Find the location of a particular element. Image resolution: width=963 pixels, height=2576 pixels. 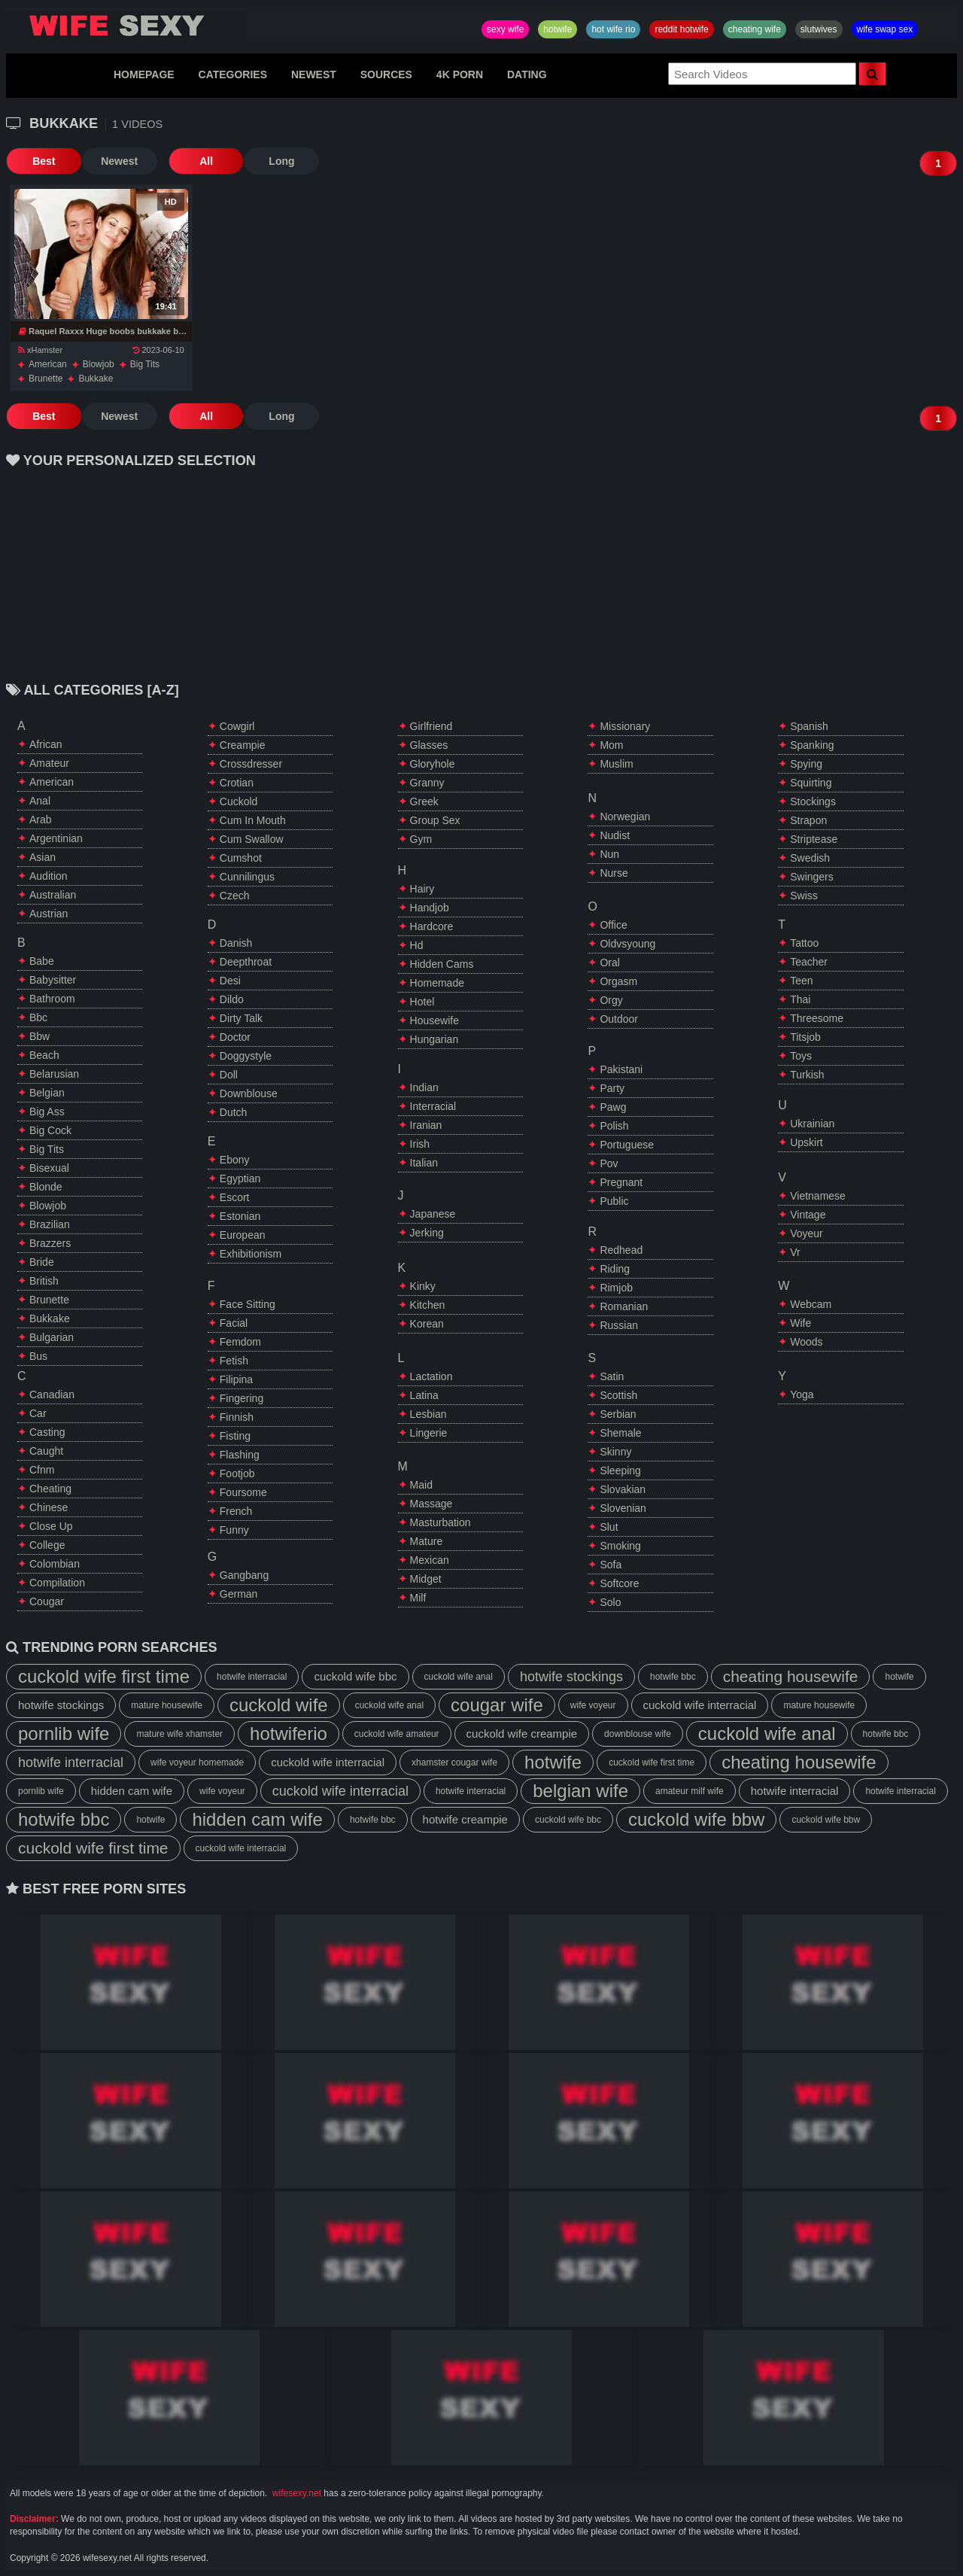

sleeping is located at coordinates (620, 1470).